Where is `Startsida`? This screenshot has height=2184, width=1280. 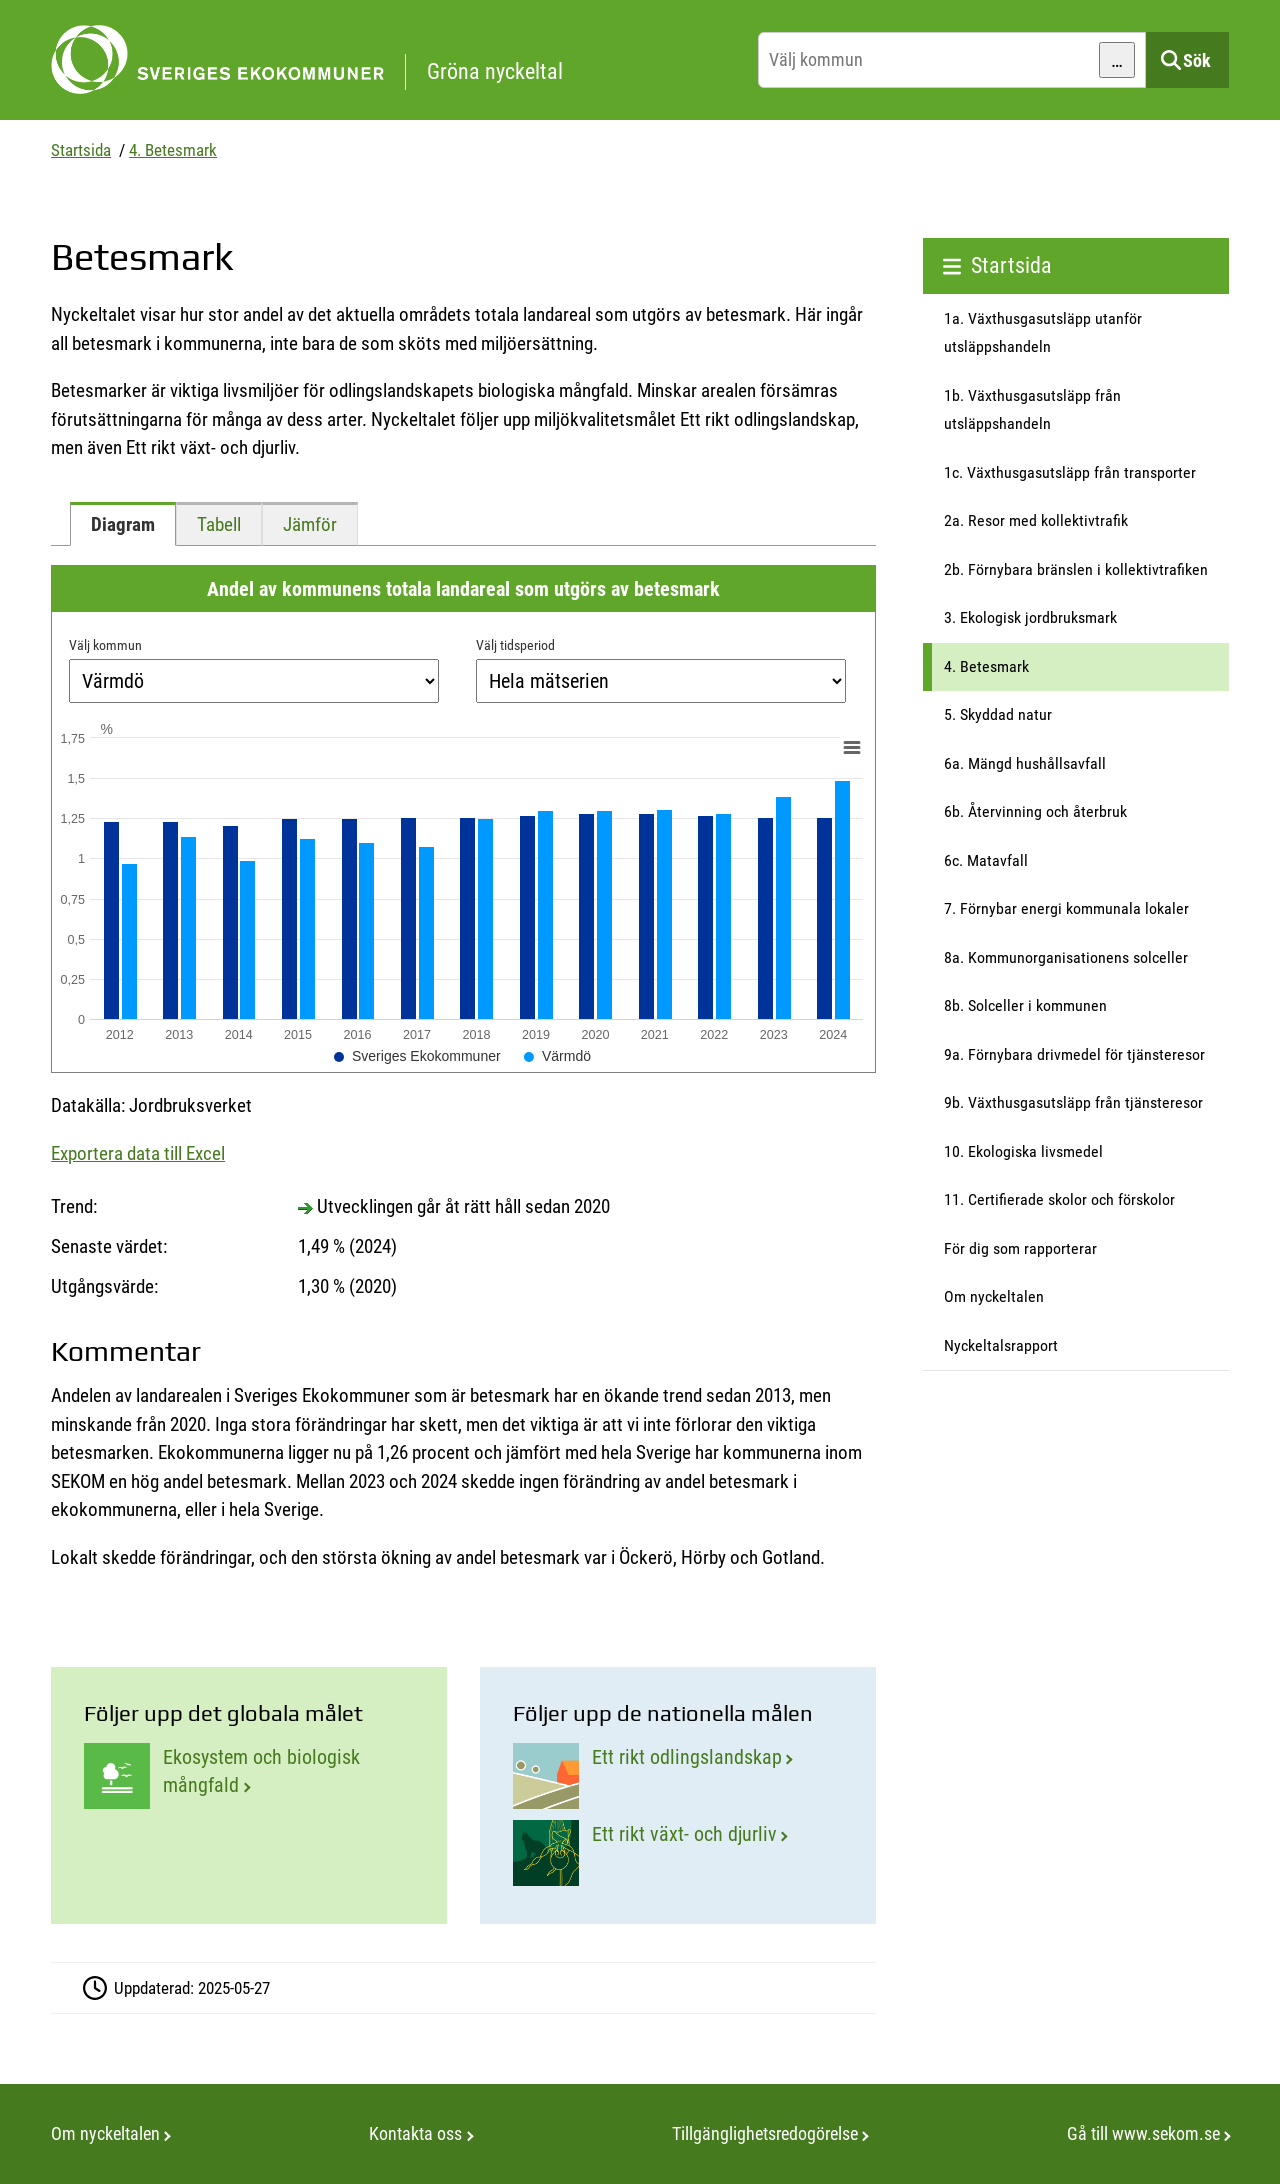 Startsida is located at coordinates (81, 150).